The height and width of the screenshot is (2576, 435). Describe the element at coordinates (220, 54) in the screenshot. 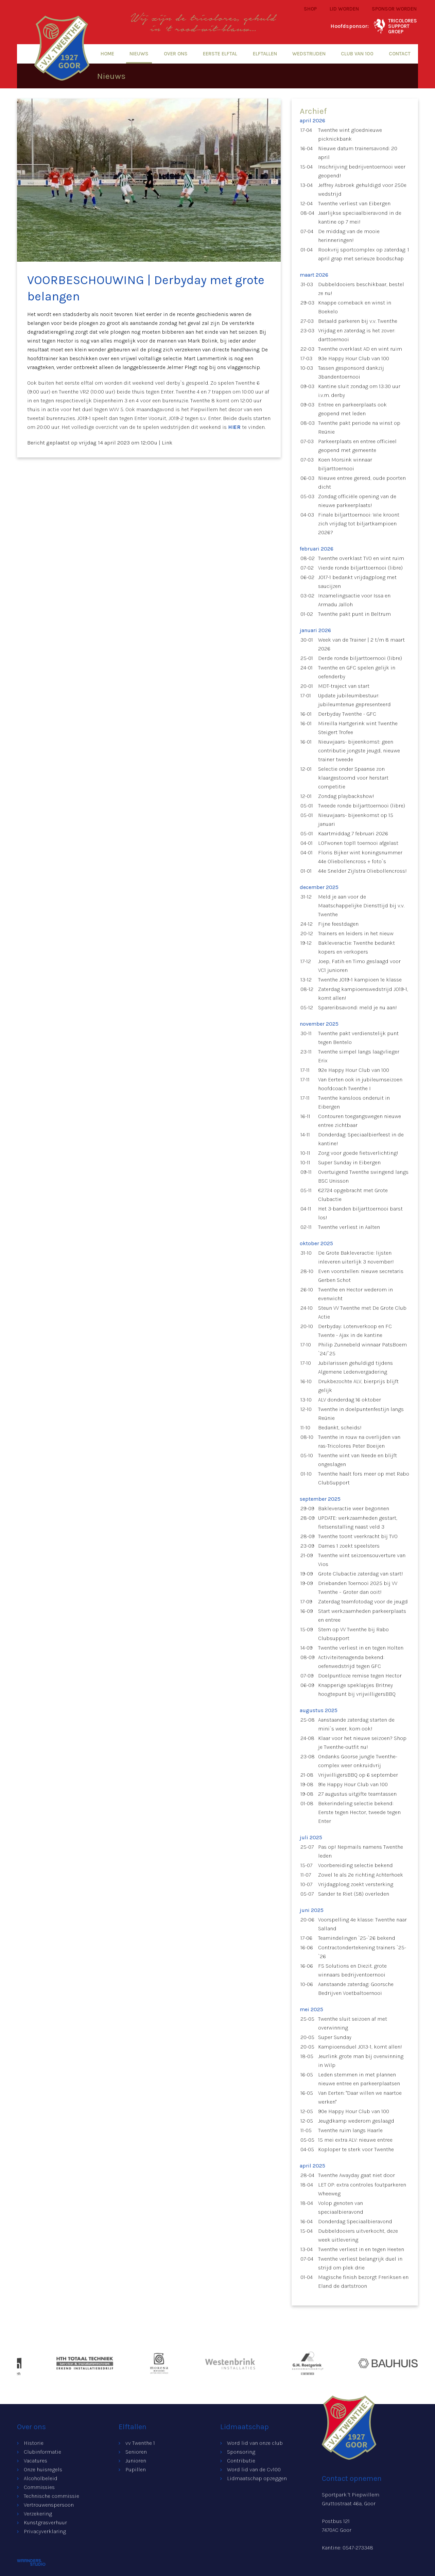

I see `Eerste elftal` at that location.